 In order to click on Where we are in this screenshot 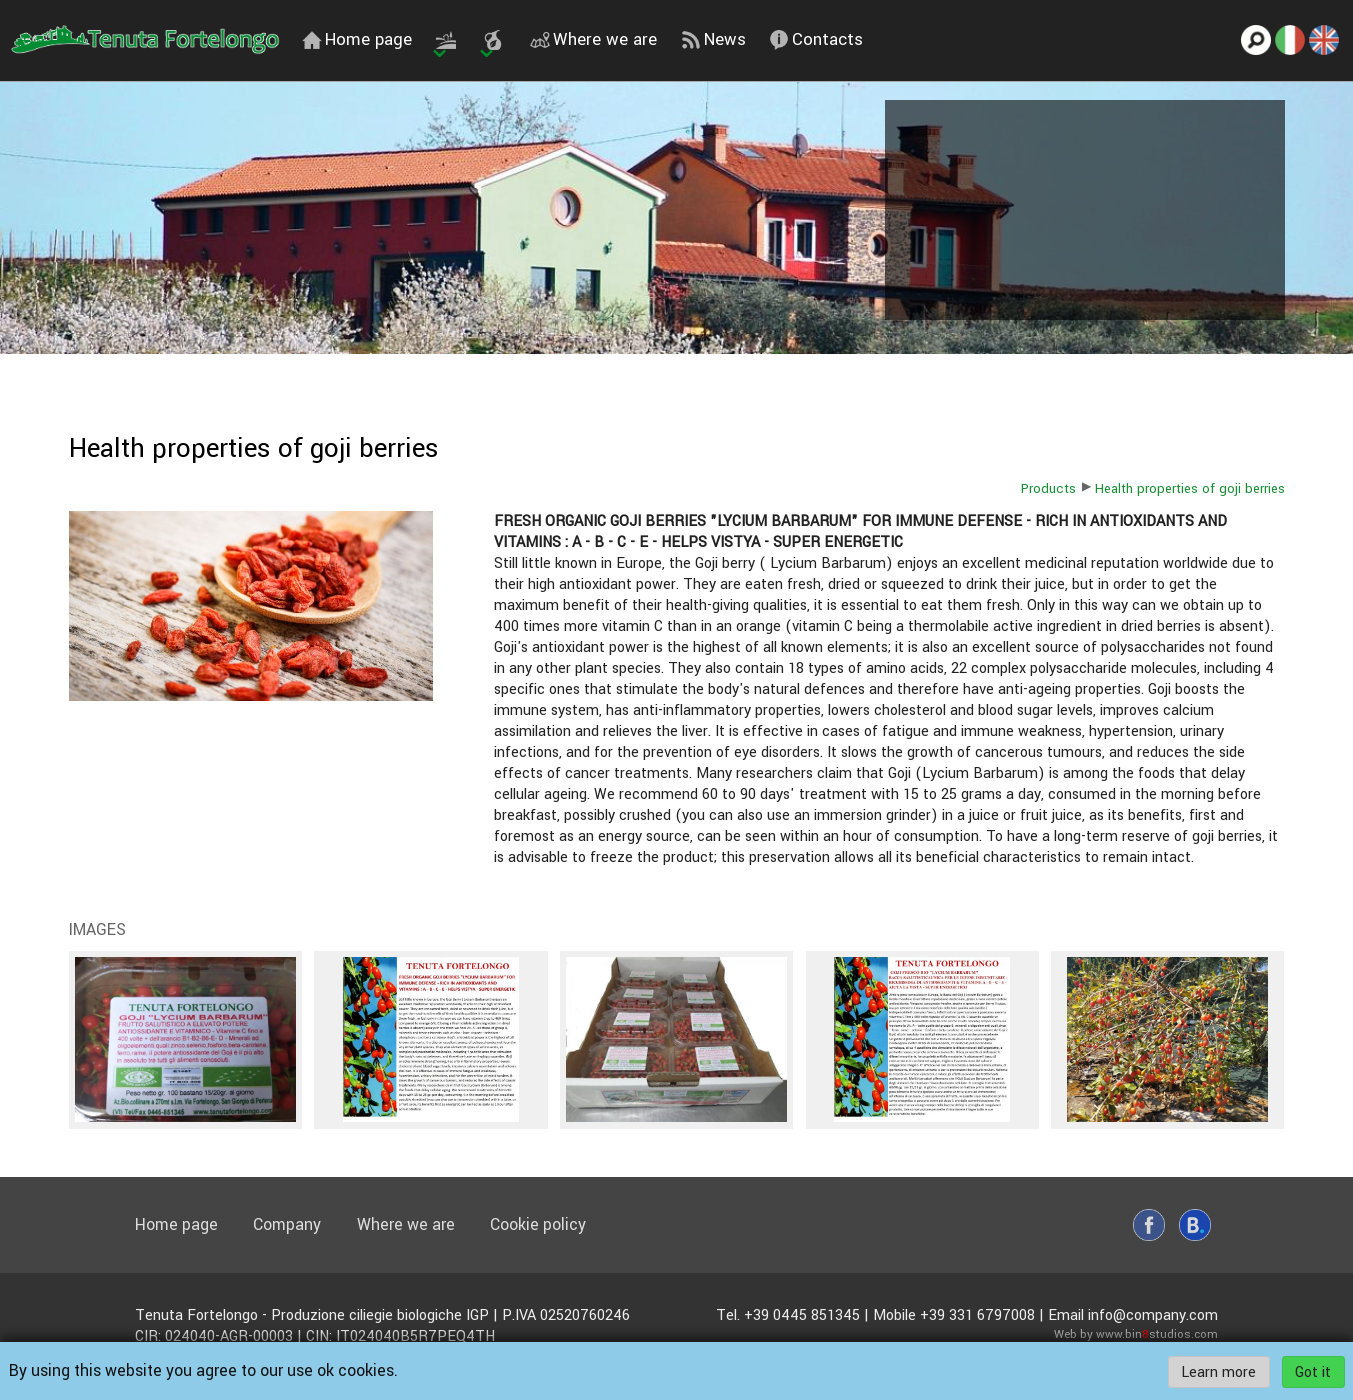, I will do `click(593, 40)`.